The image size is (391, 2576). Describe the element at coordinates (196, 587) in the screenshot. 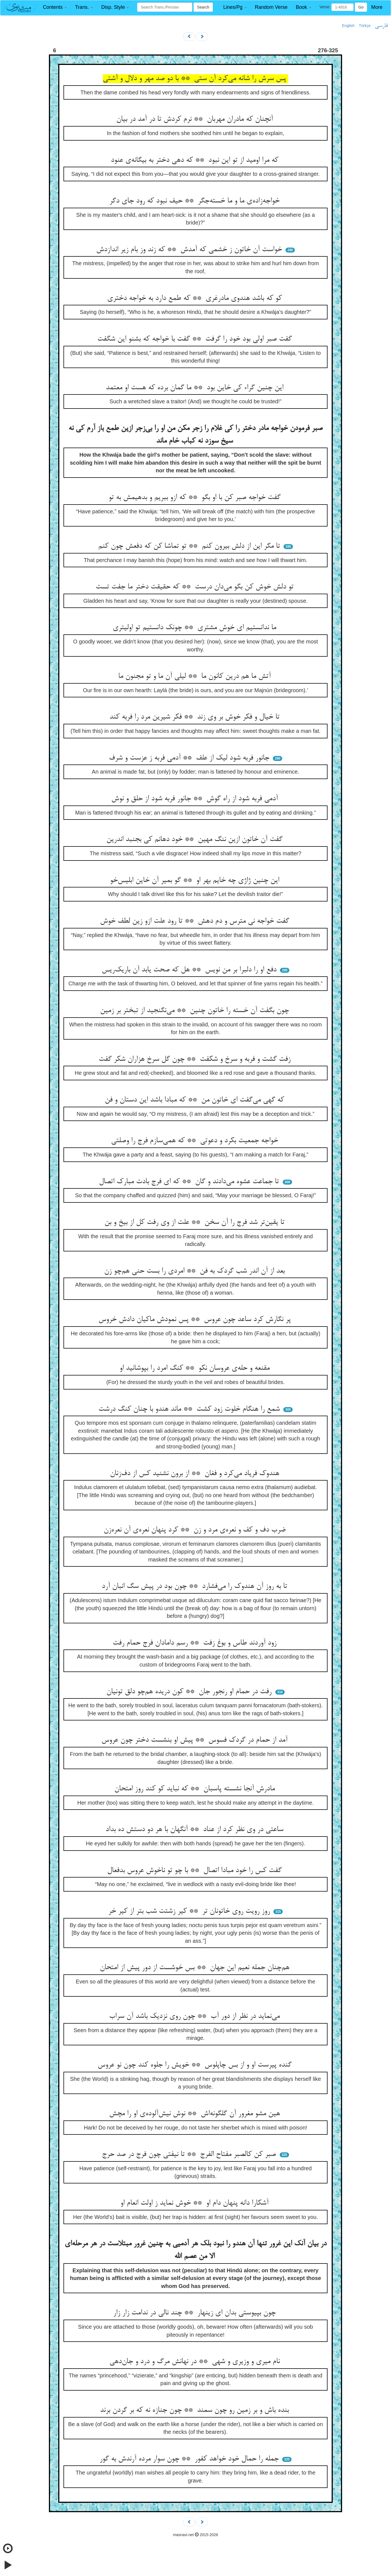

I see `تو دلش خوش کن بگو می‌دان درست ** که حقیقت دختر ما جفت تست` at that location.